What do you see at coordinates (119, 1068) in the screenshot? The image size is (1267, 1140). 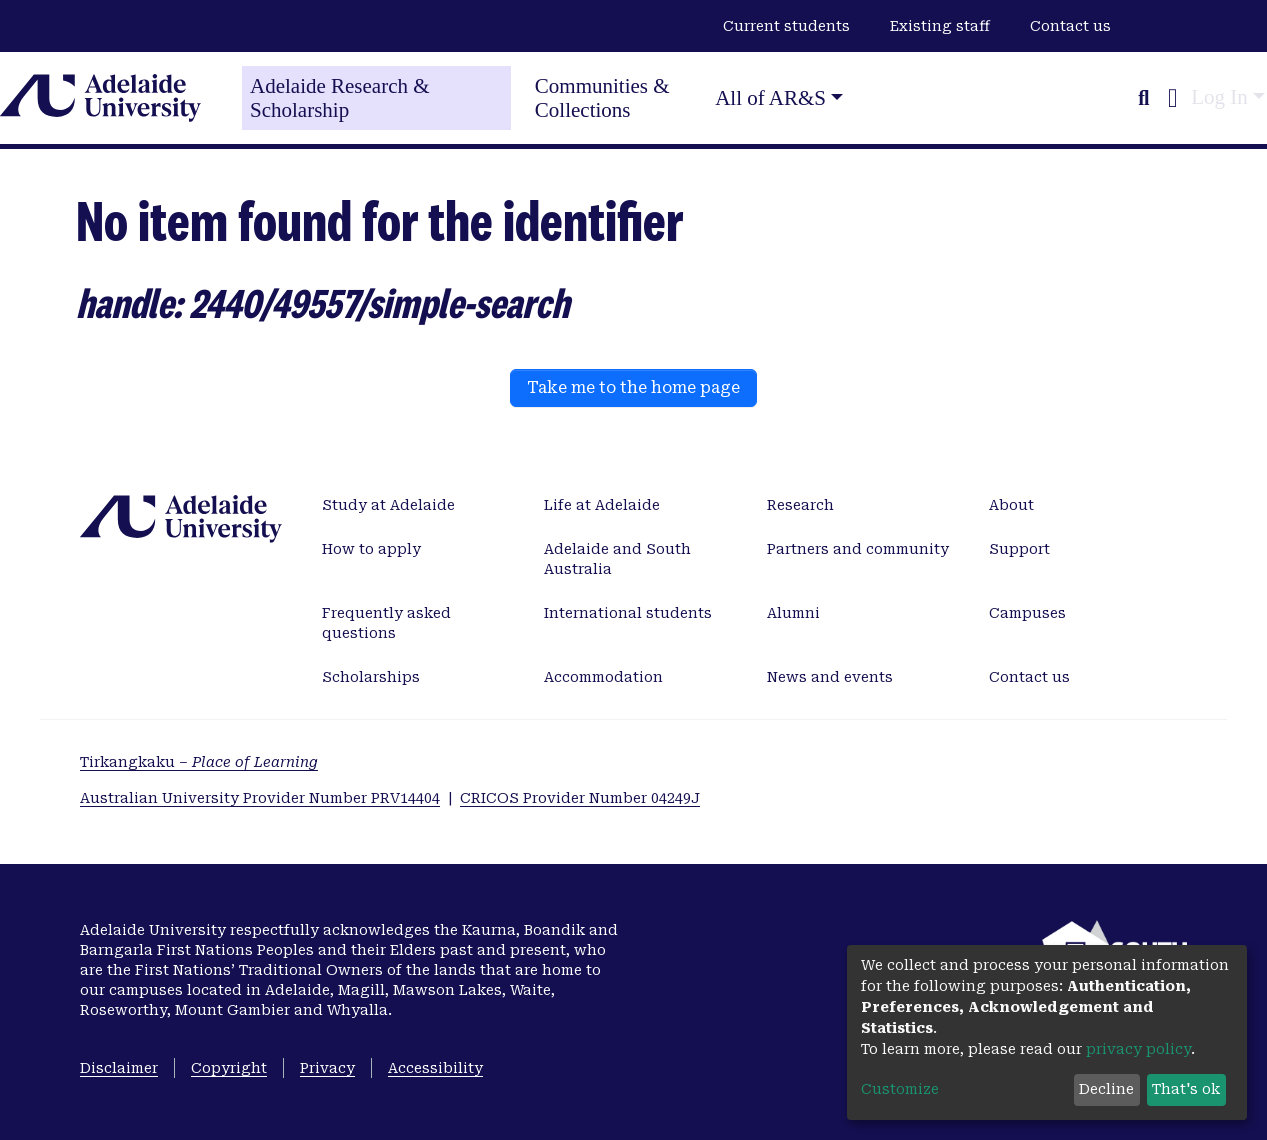 I see `Disclaimer` at bounding box center [119, 1068].